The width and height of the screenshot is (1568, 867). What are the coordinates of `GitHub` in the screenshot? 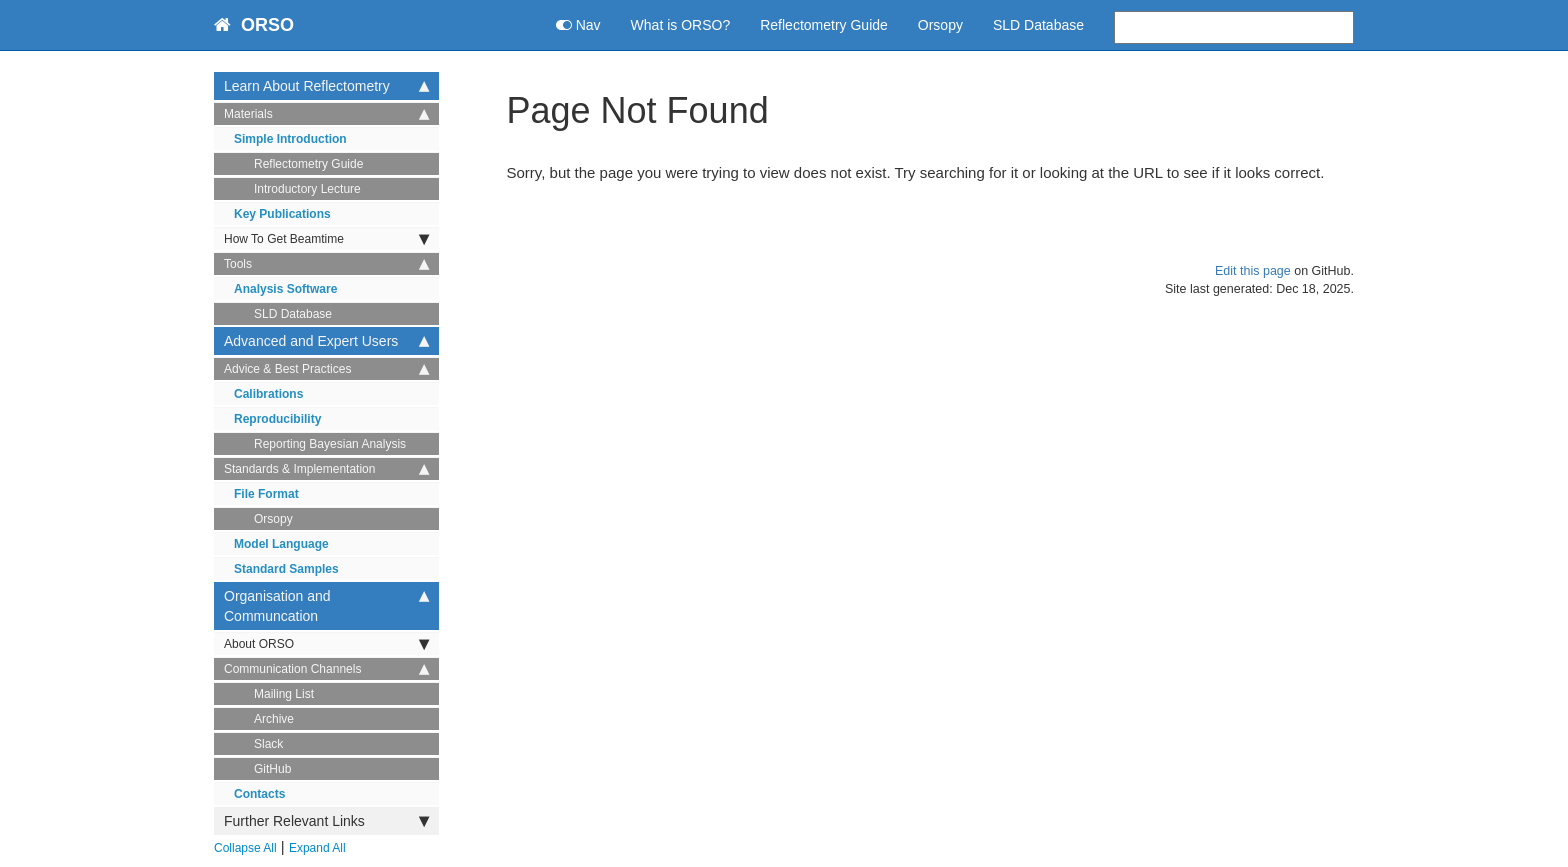 It's located at (272, 769).